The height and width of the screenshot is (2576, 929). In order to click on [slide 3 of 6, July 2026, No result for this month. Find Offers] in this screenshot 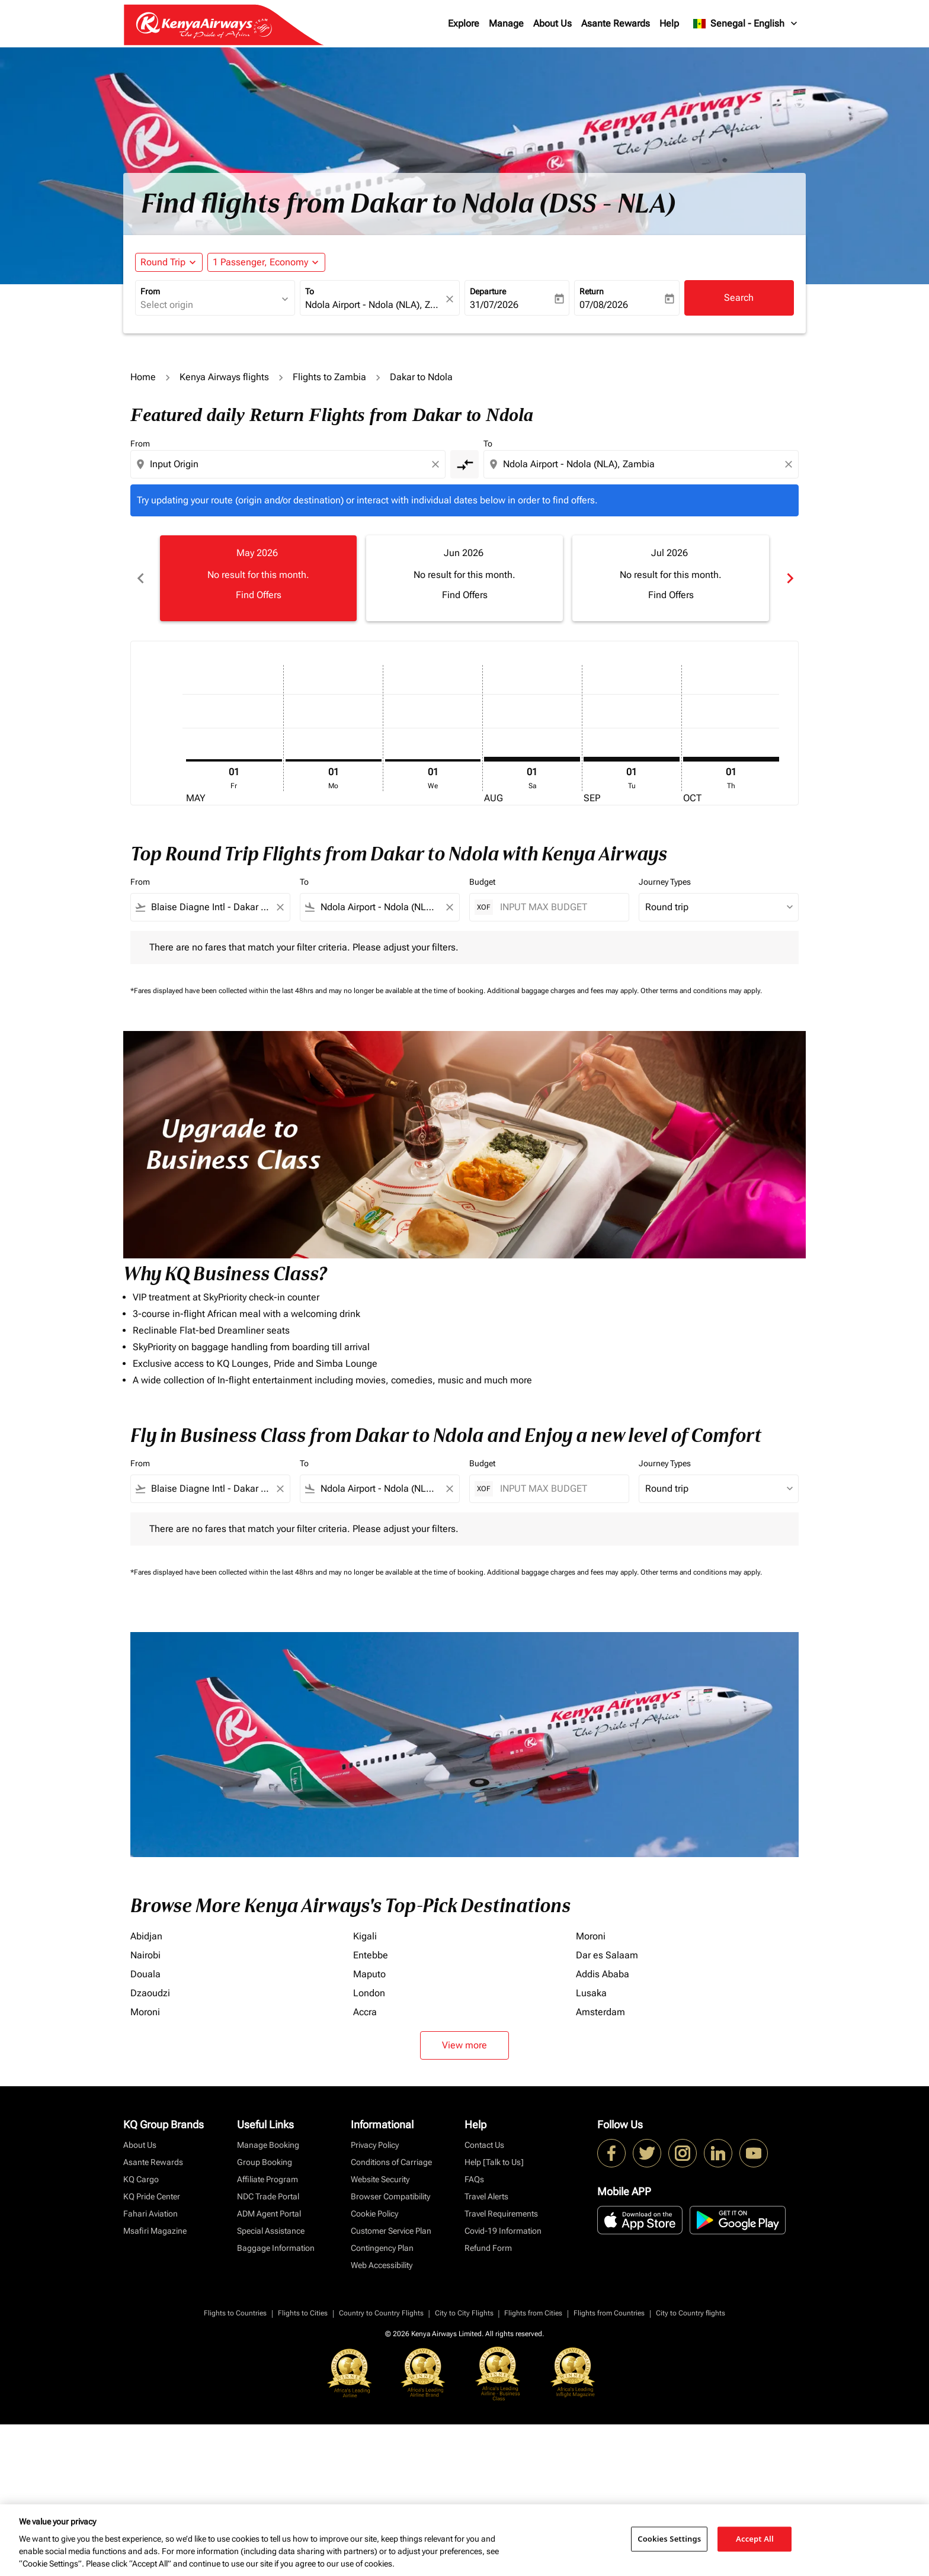, I will do `click(670, 578)`.